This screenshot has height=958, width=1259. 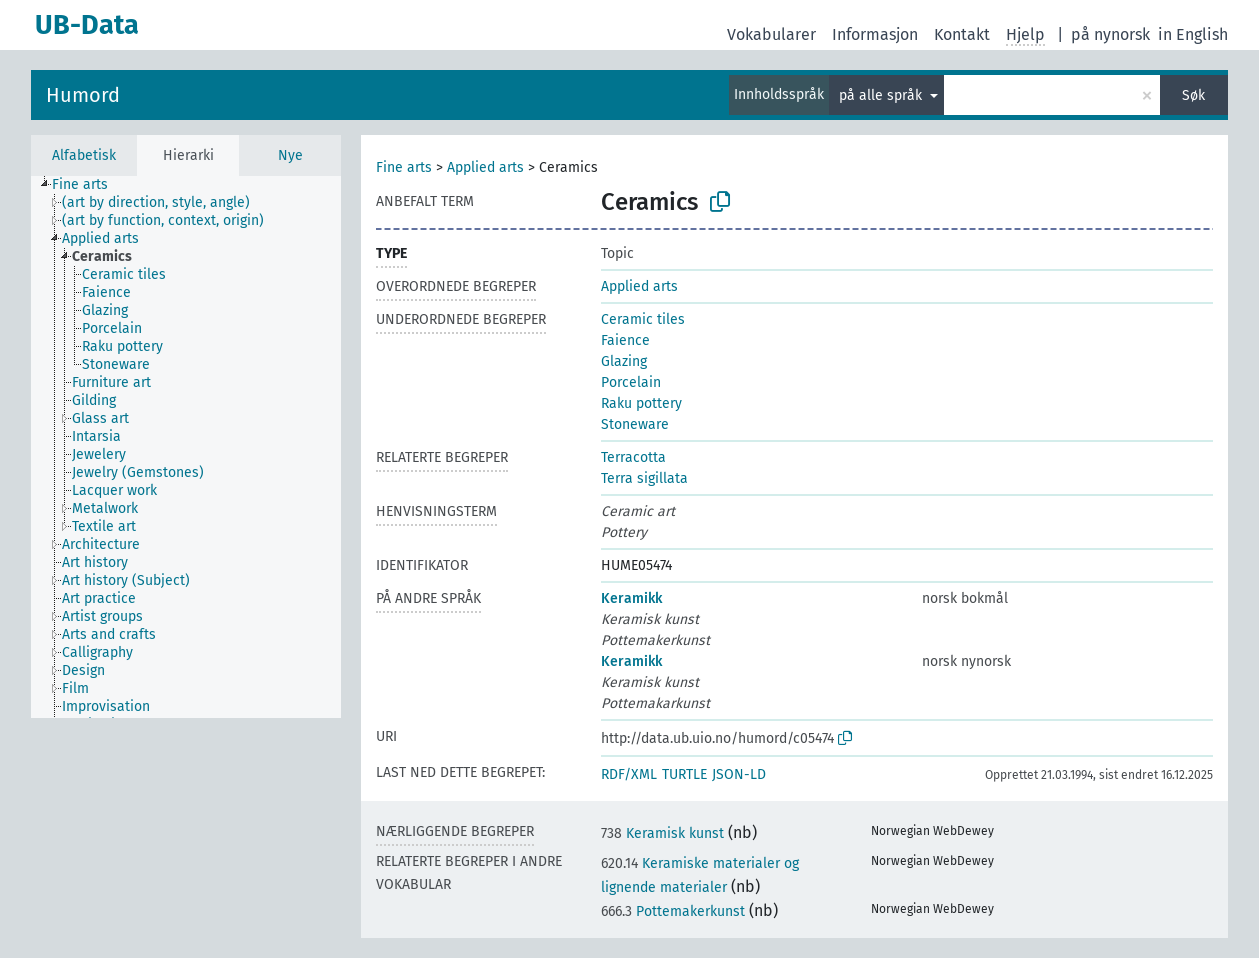 What do you see at coordinates (186, 447) in the screenshot?
I see `[tree]` at bounding box center [186, 447].